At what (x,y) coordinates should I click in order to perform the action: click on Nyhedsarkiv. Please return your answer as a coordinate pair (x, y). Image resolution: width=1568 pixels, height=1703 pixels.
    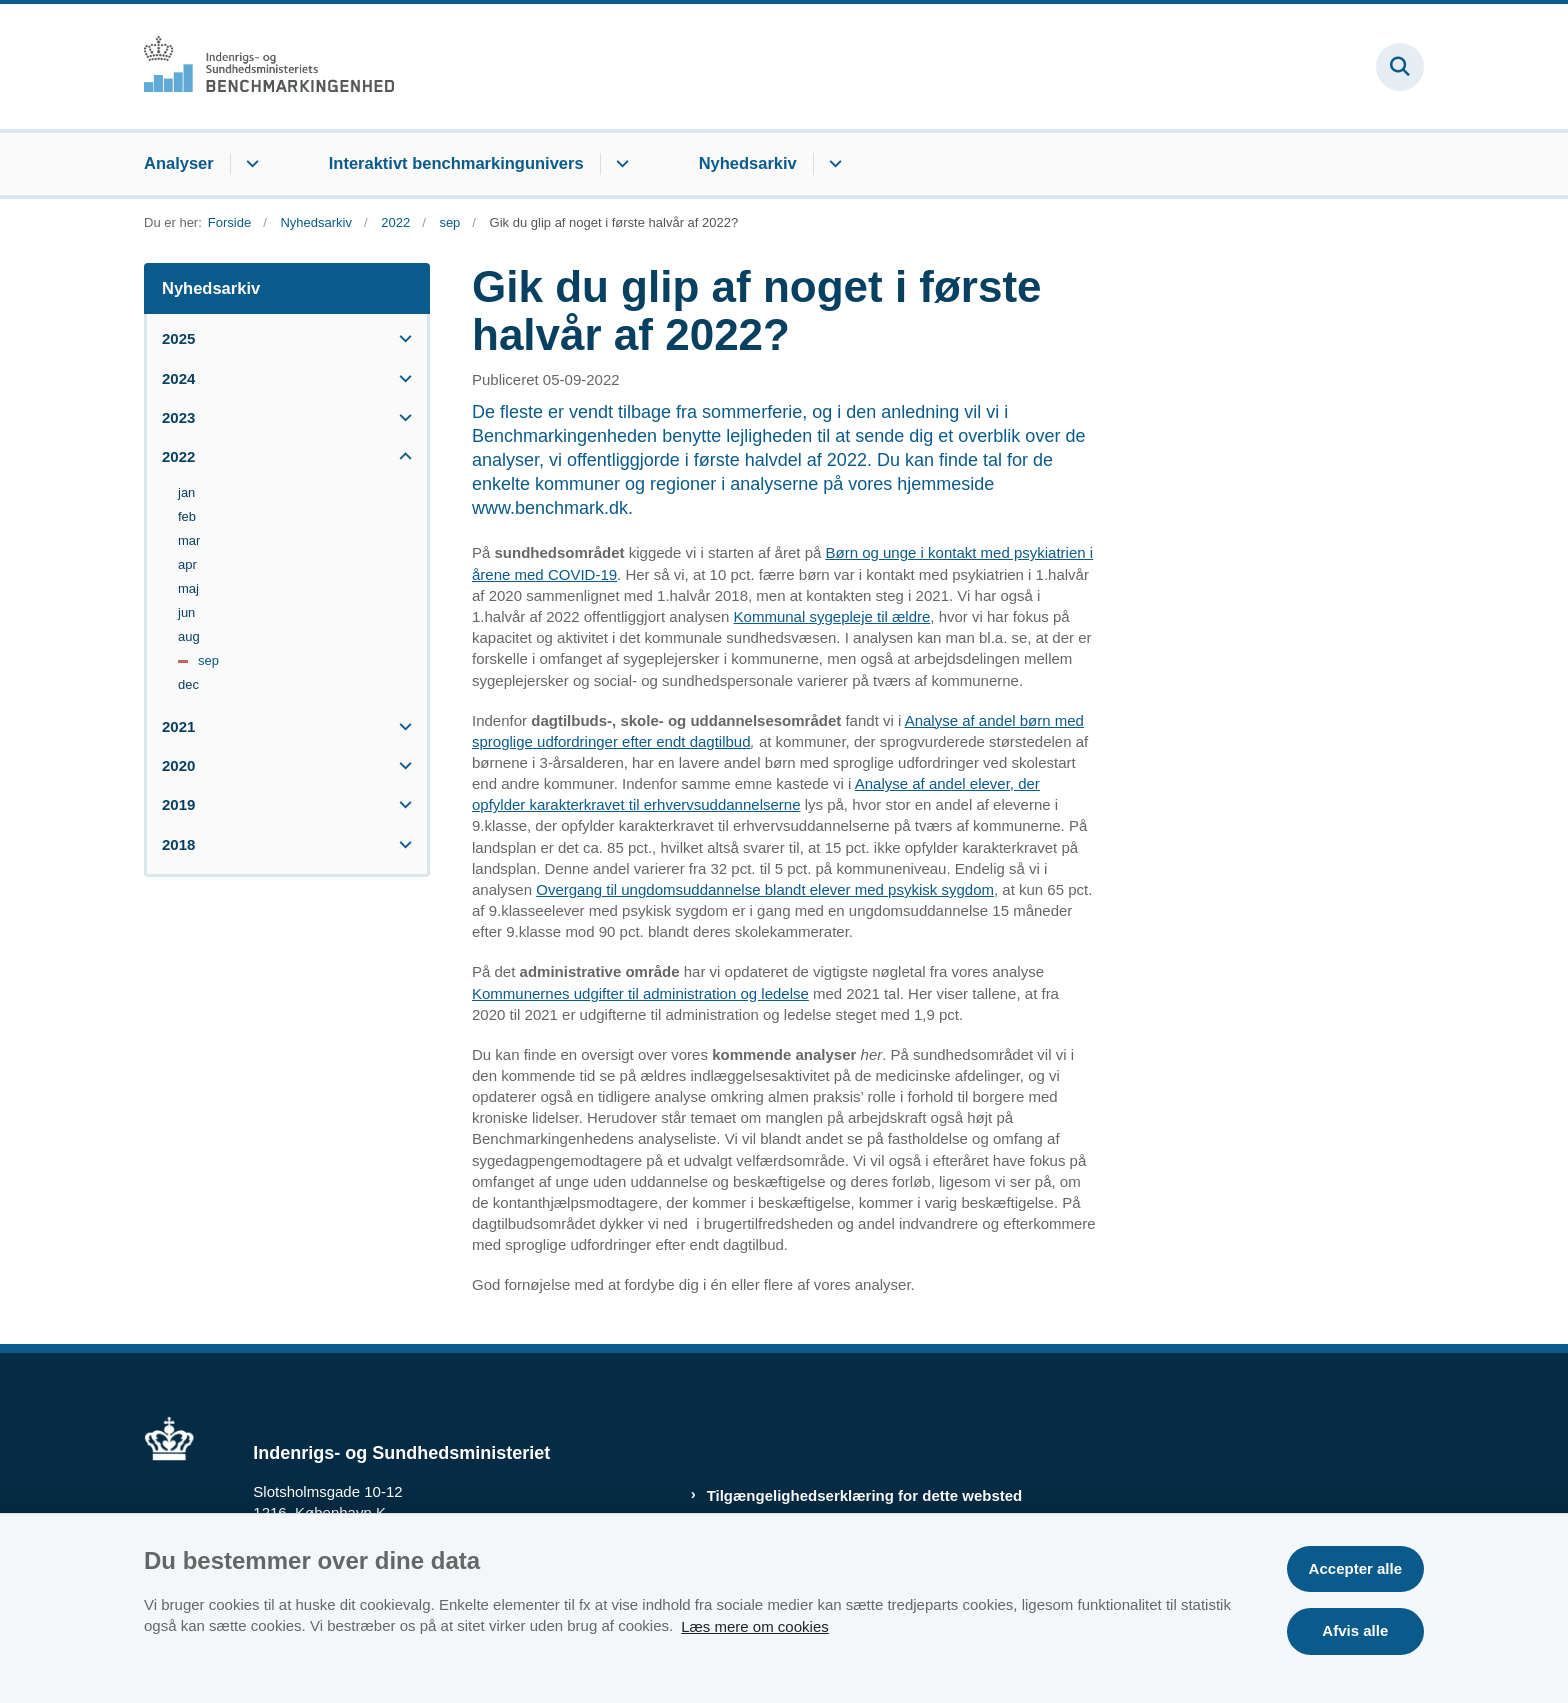
    Looking at the image, I should click on (748, 163).